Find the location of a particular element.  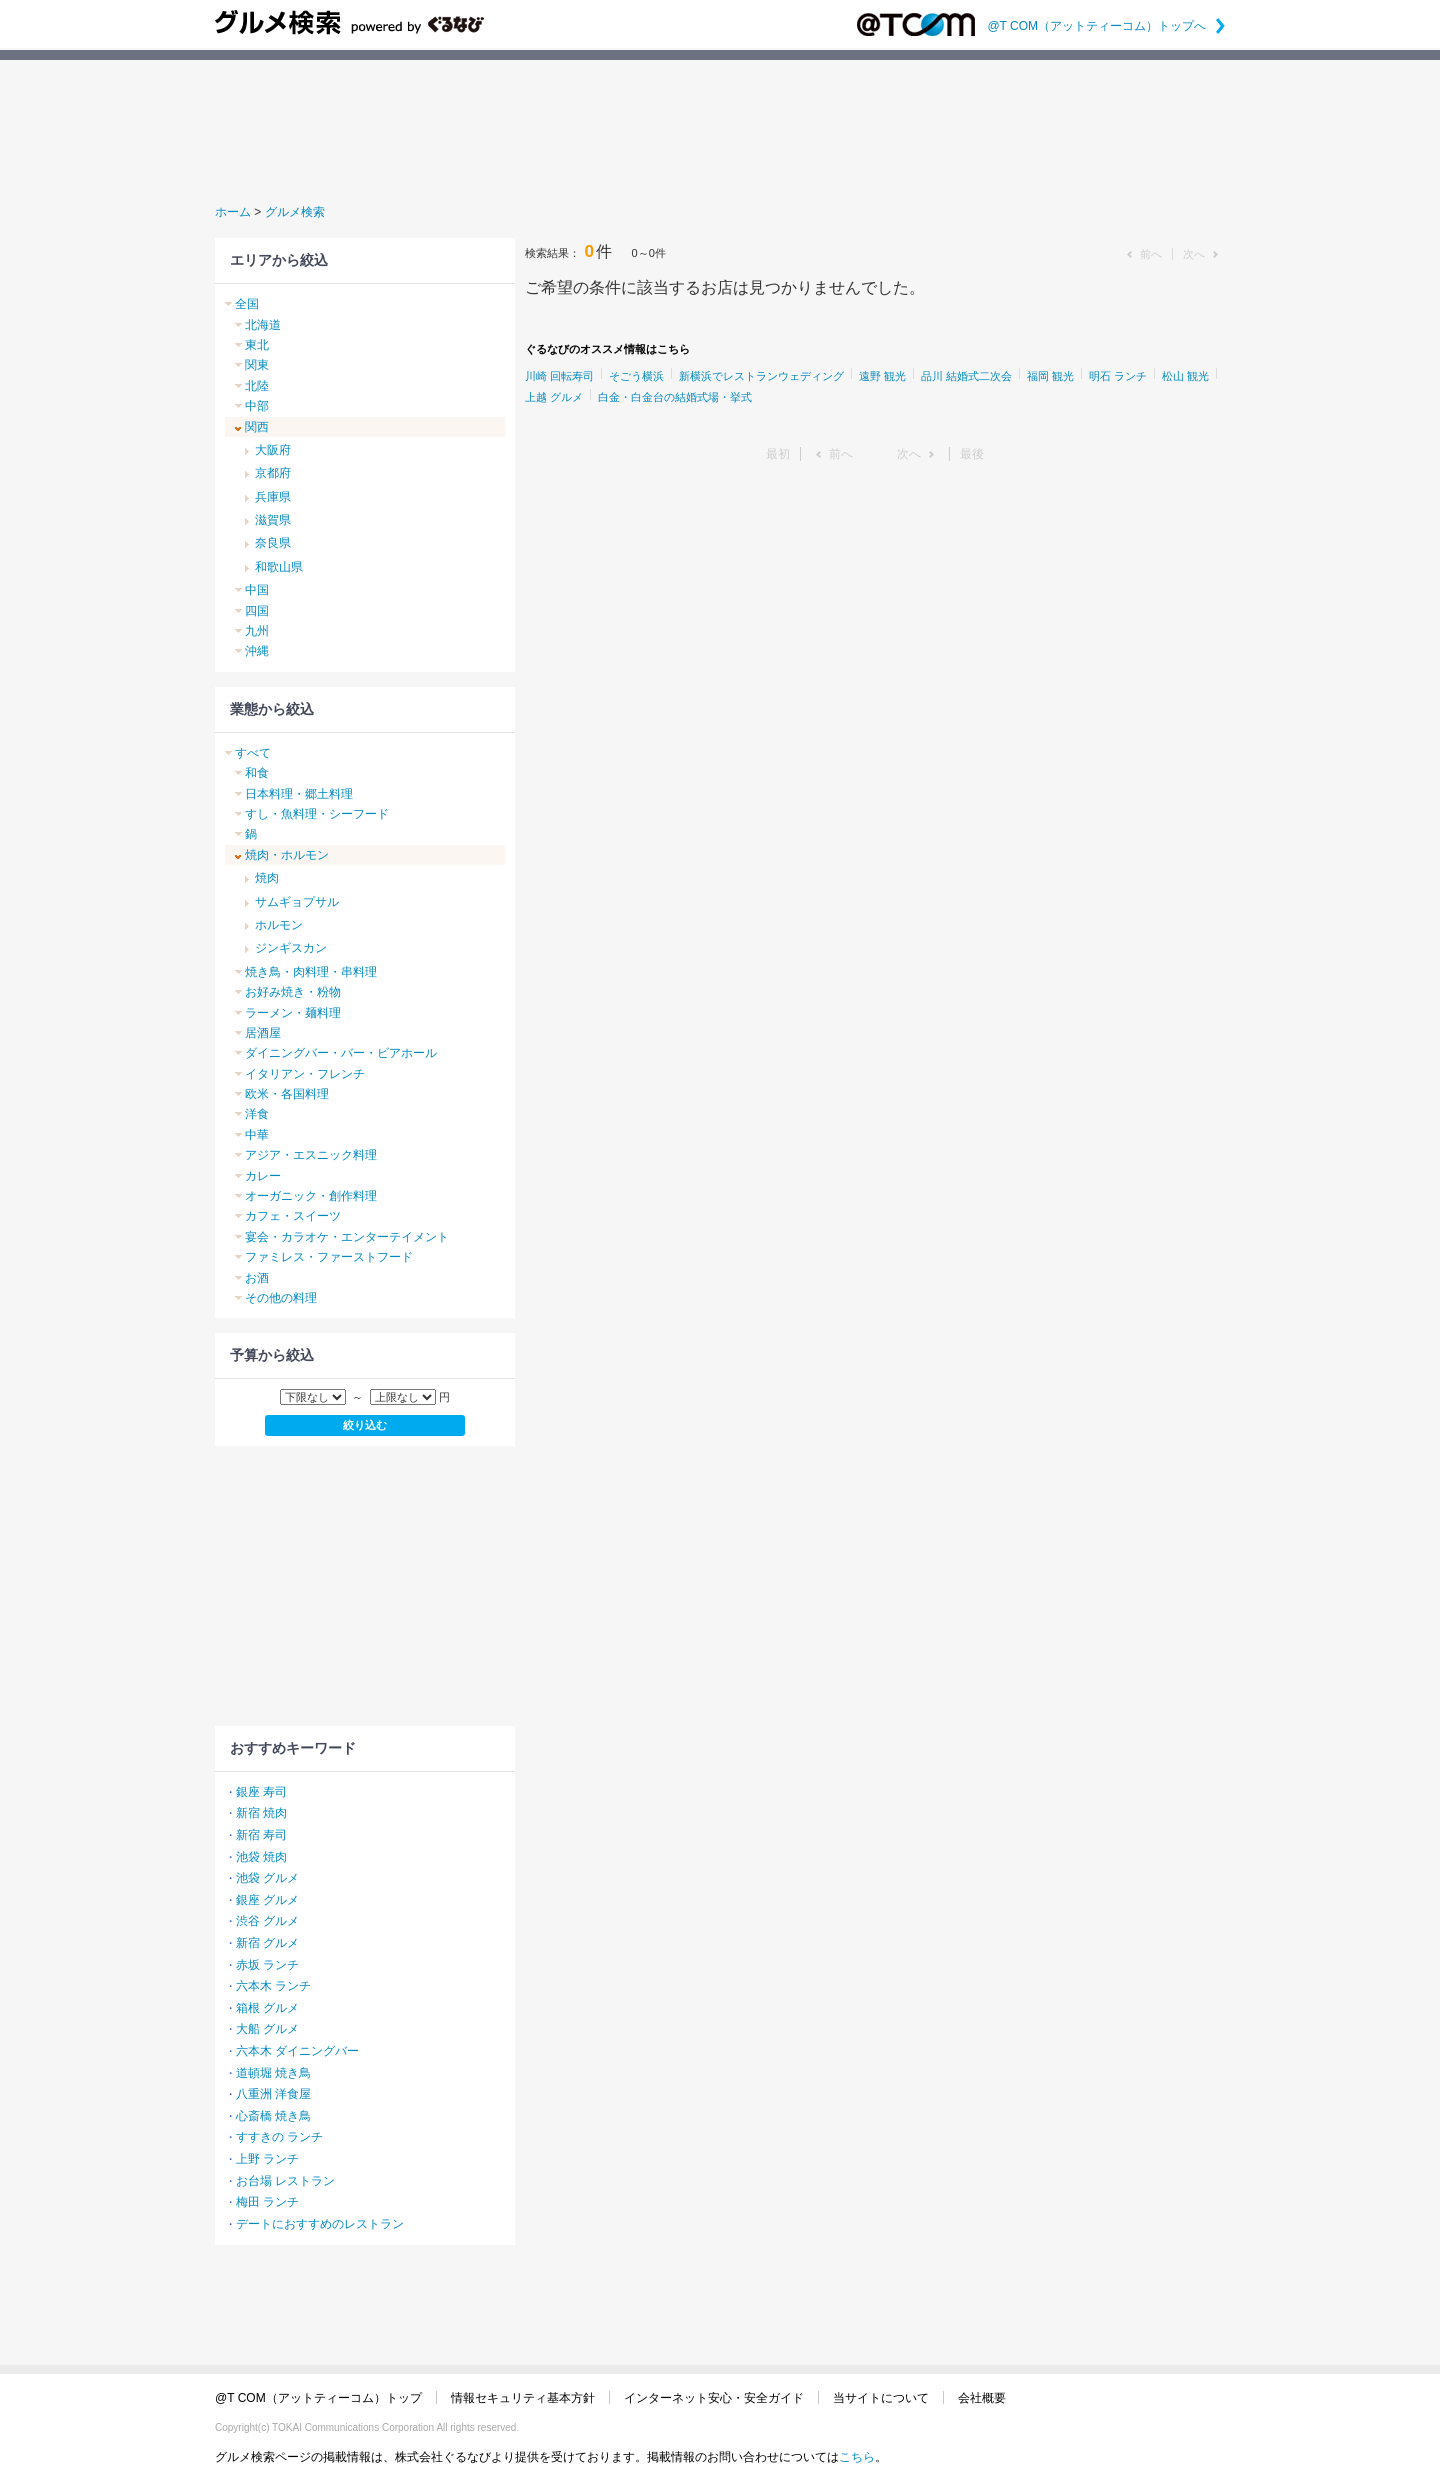

@T COM（アットティーコム）トップ is located at coordinates (318, 2398).